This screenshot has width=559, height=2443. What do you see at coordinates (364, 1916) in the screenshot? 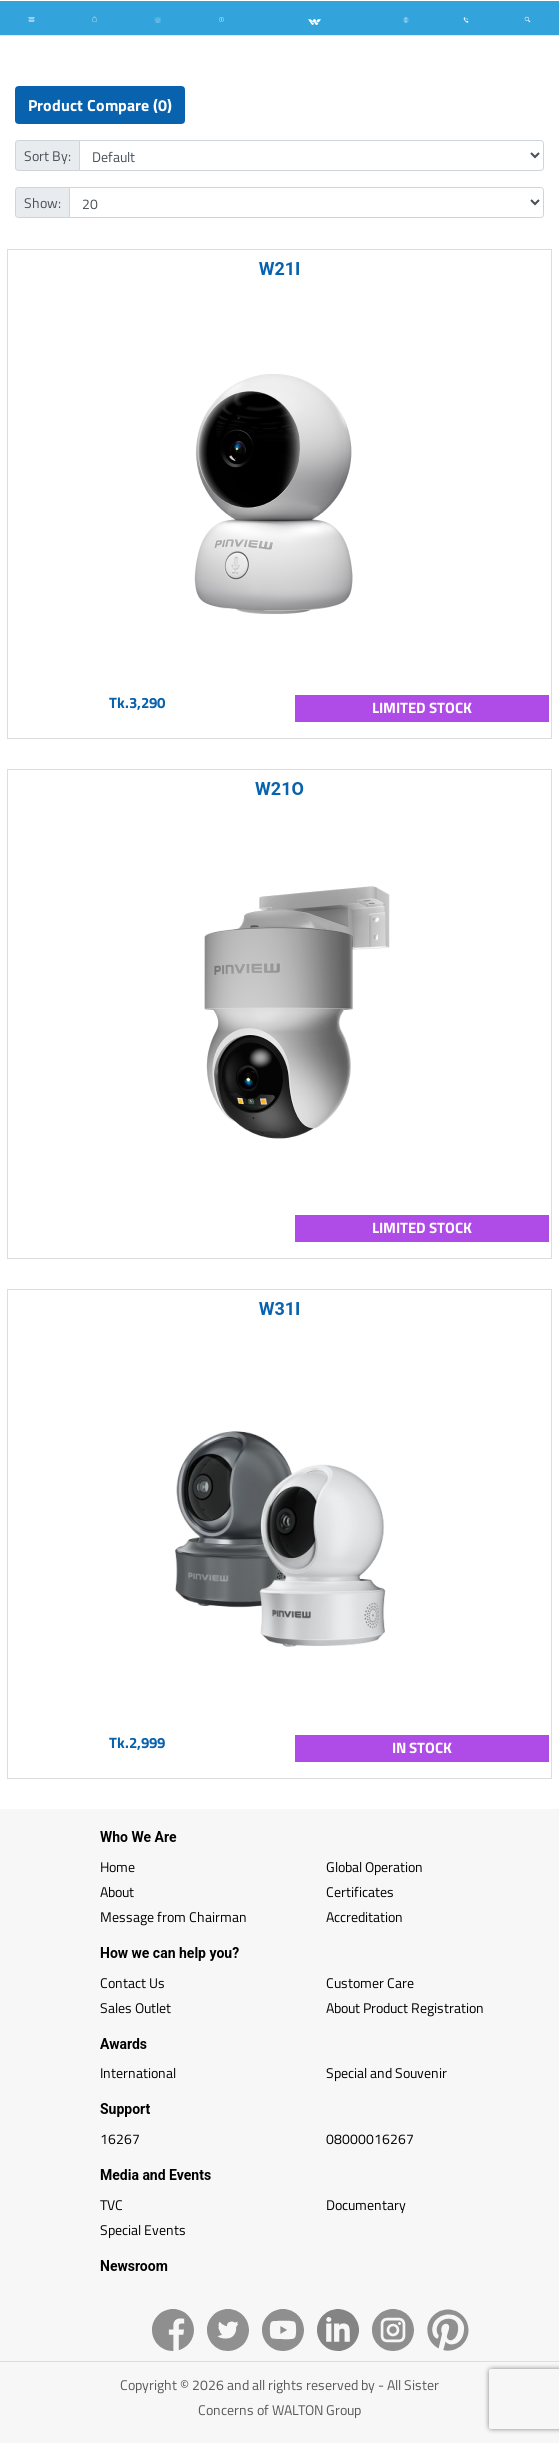
I see `Accreditation` at bounding box center [364, 1916].